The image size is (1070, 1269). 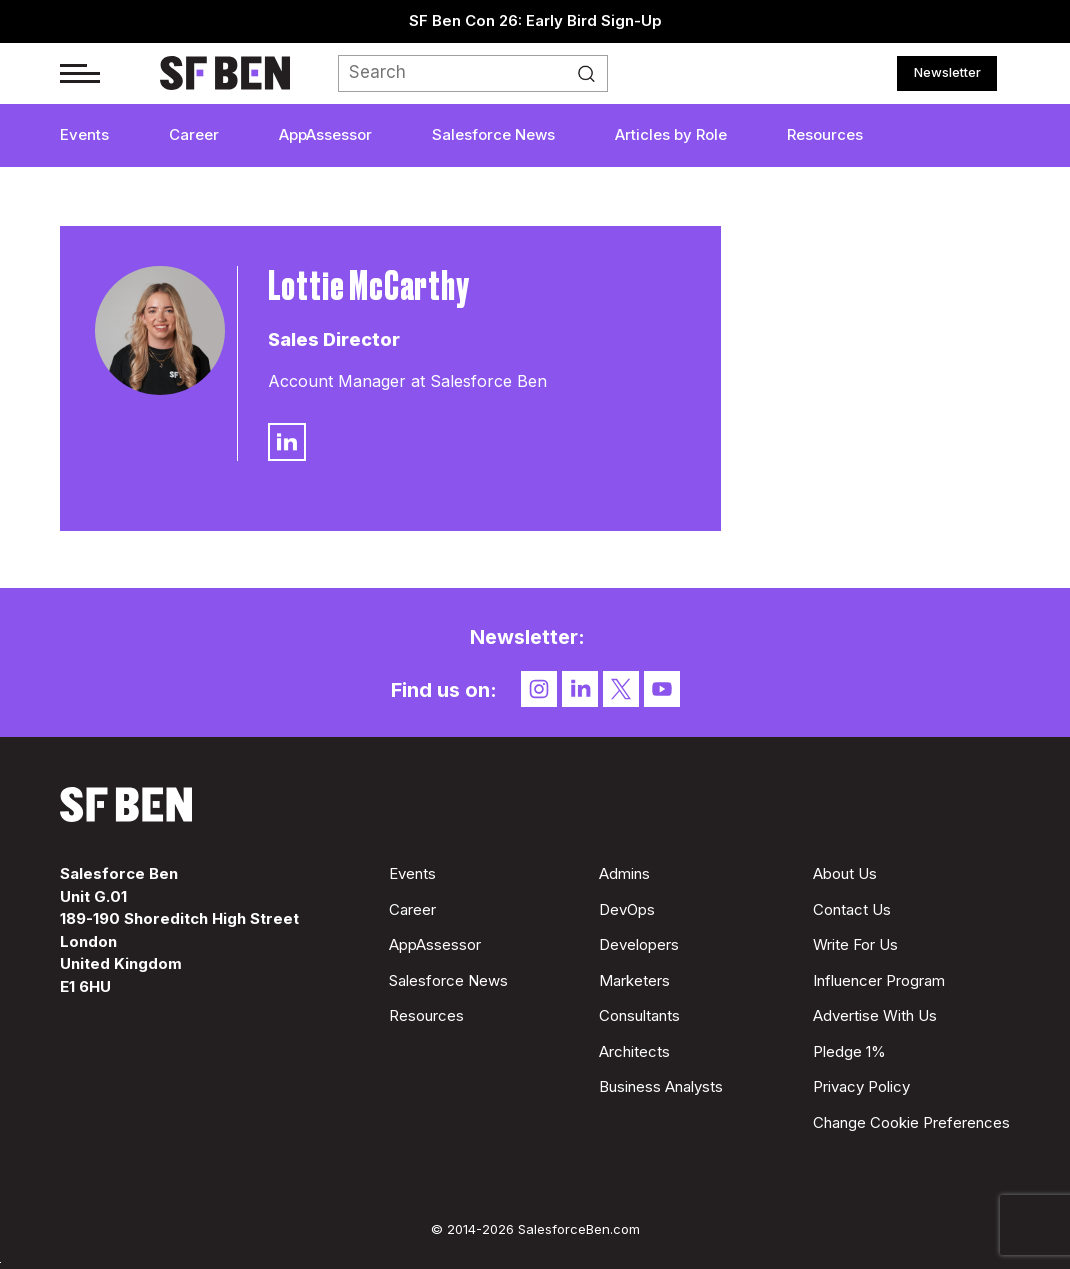 I want to click on About Us, so click(x=845, y=873).